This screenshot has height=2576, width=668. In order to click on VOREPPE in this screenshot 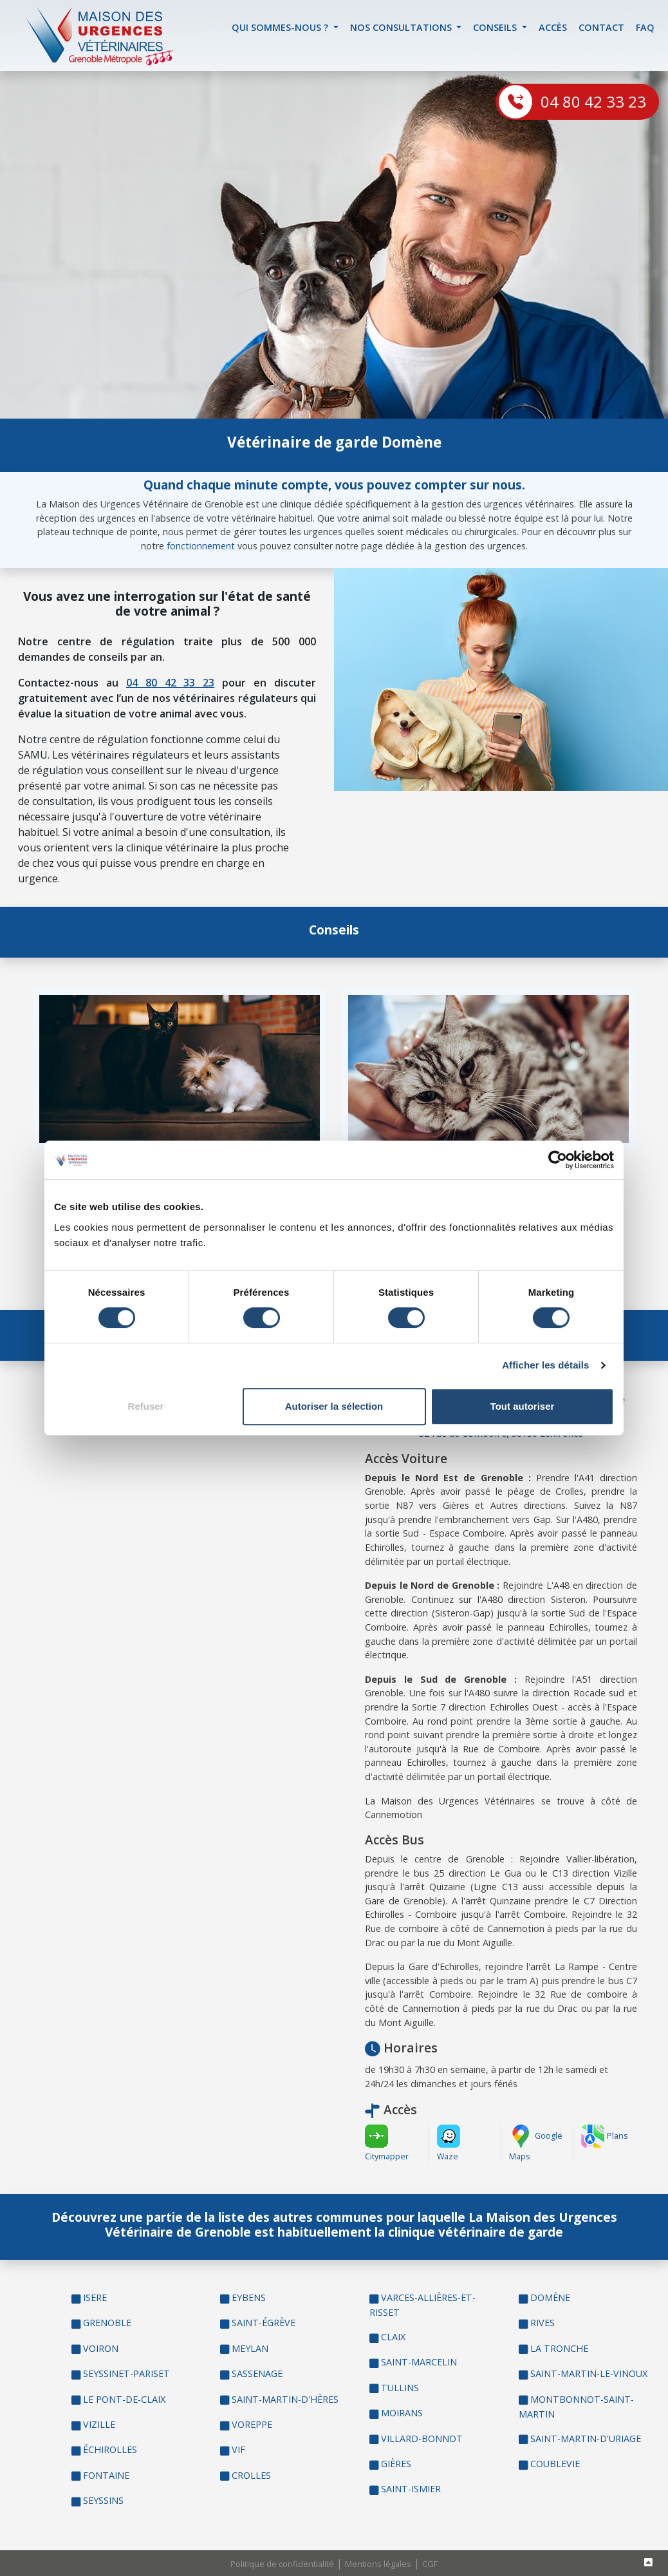, I will do `click(252, 2424)`.